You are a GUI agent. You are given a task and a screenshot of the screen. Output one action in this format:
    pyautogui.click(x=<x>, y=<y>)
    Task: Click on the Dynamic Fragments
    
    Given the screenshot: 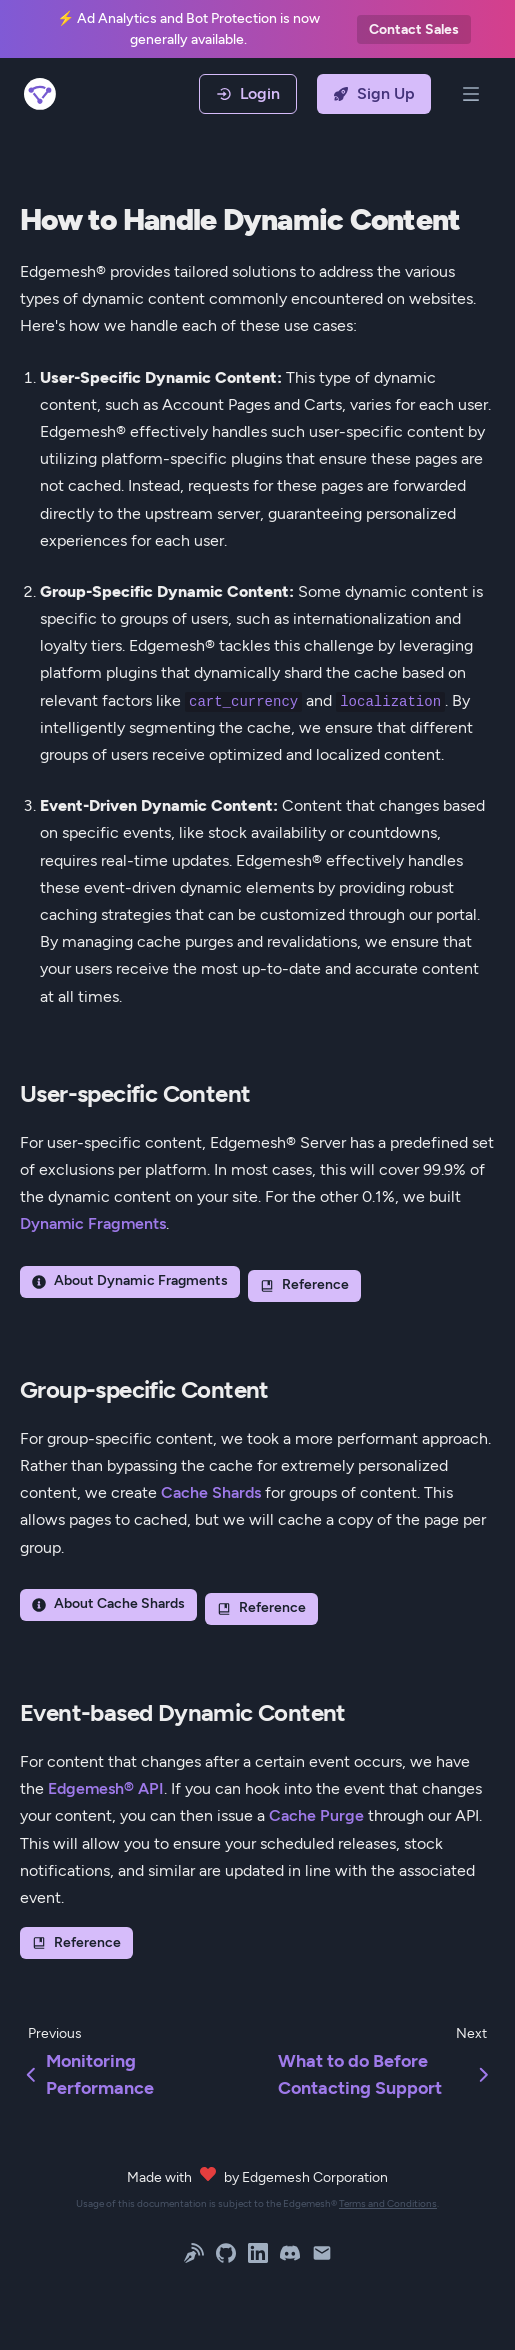 What is the action you would take?
    pyautogui.click(x=93, y=1223)
    